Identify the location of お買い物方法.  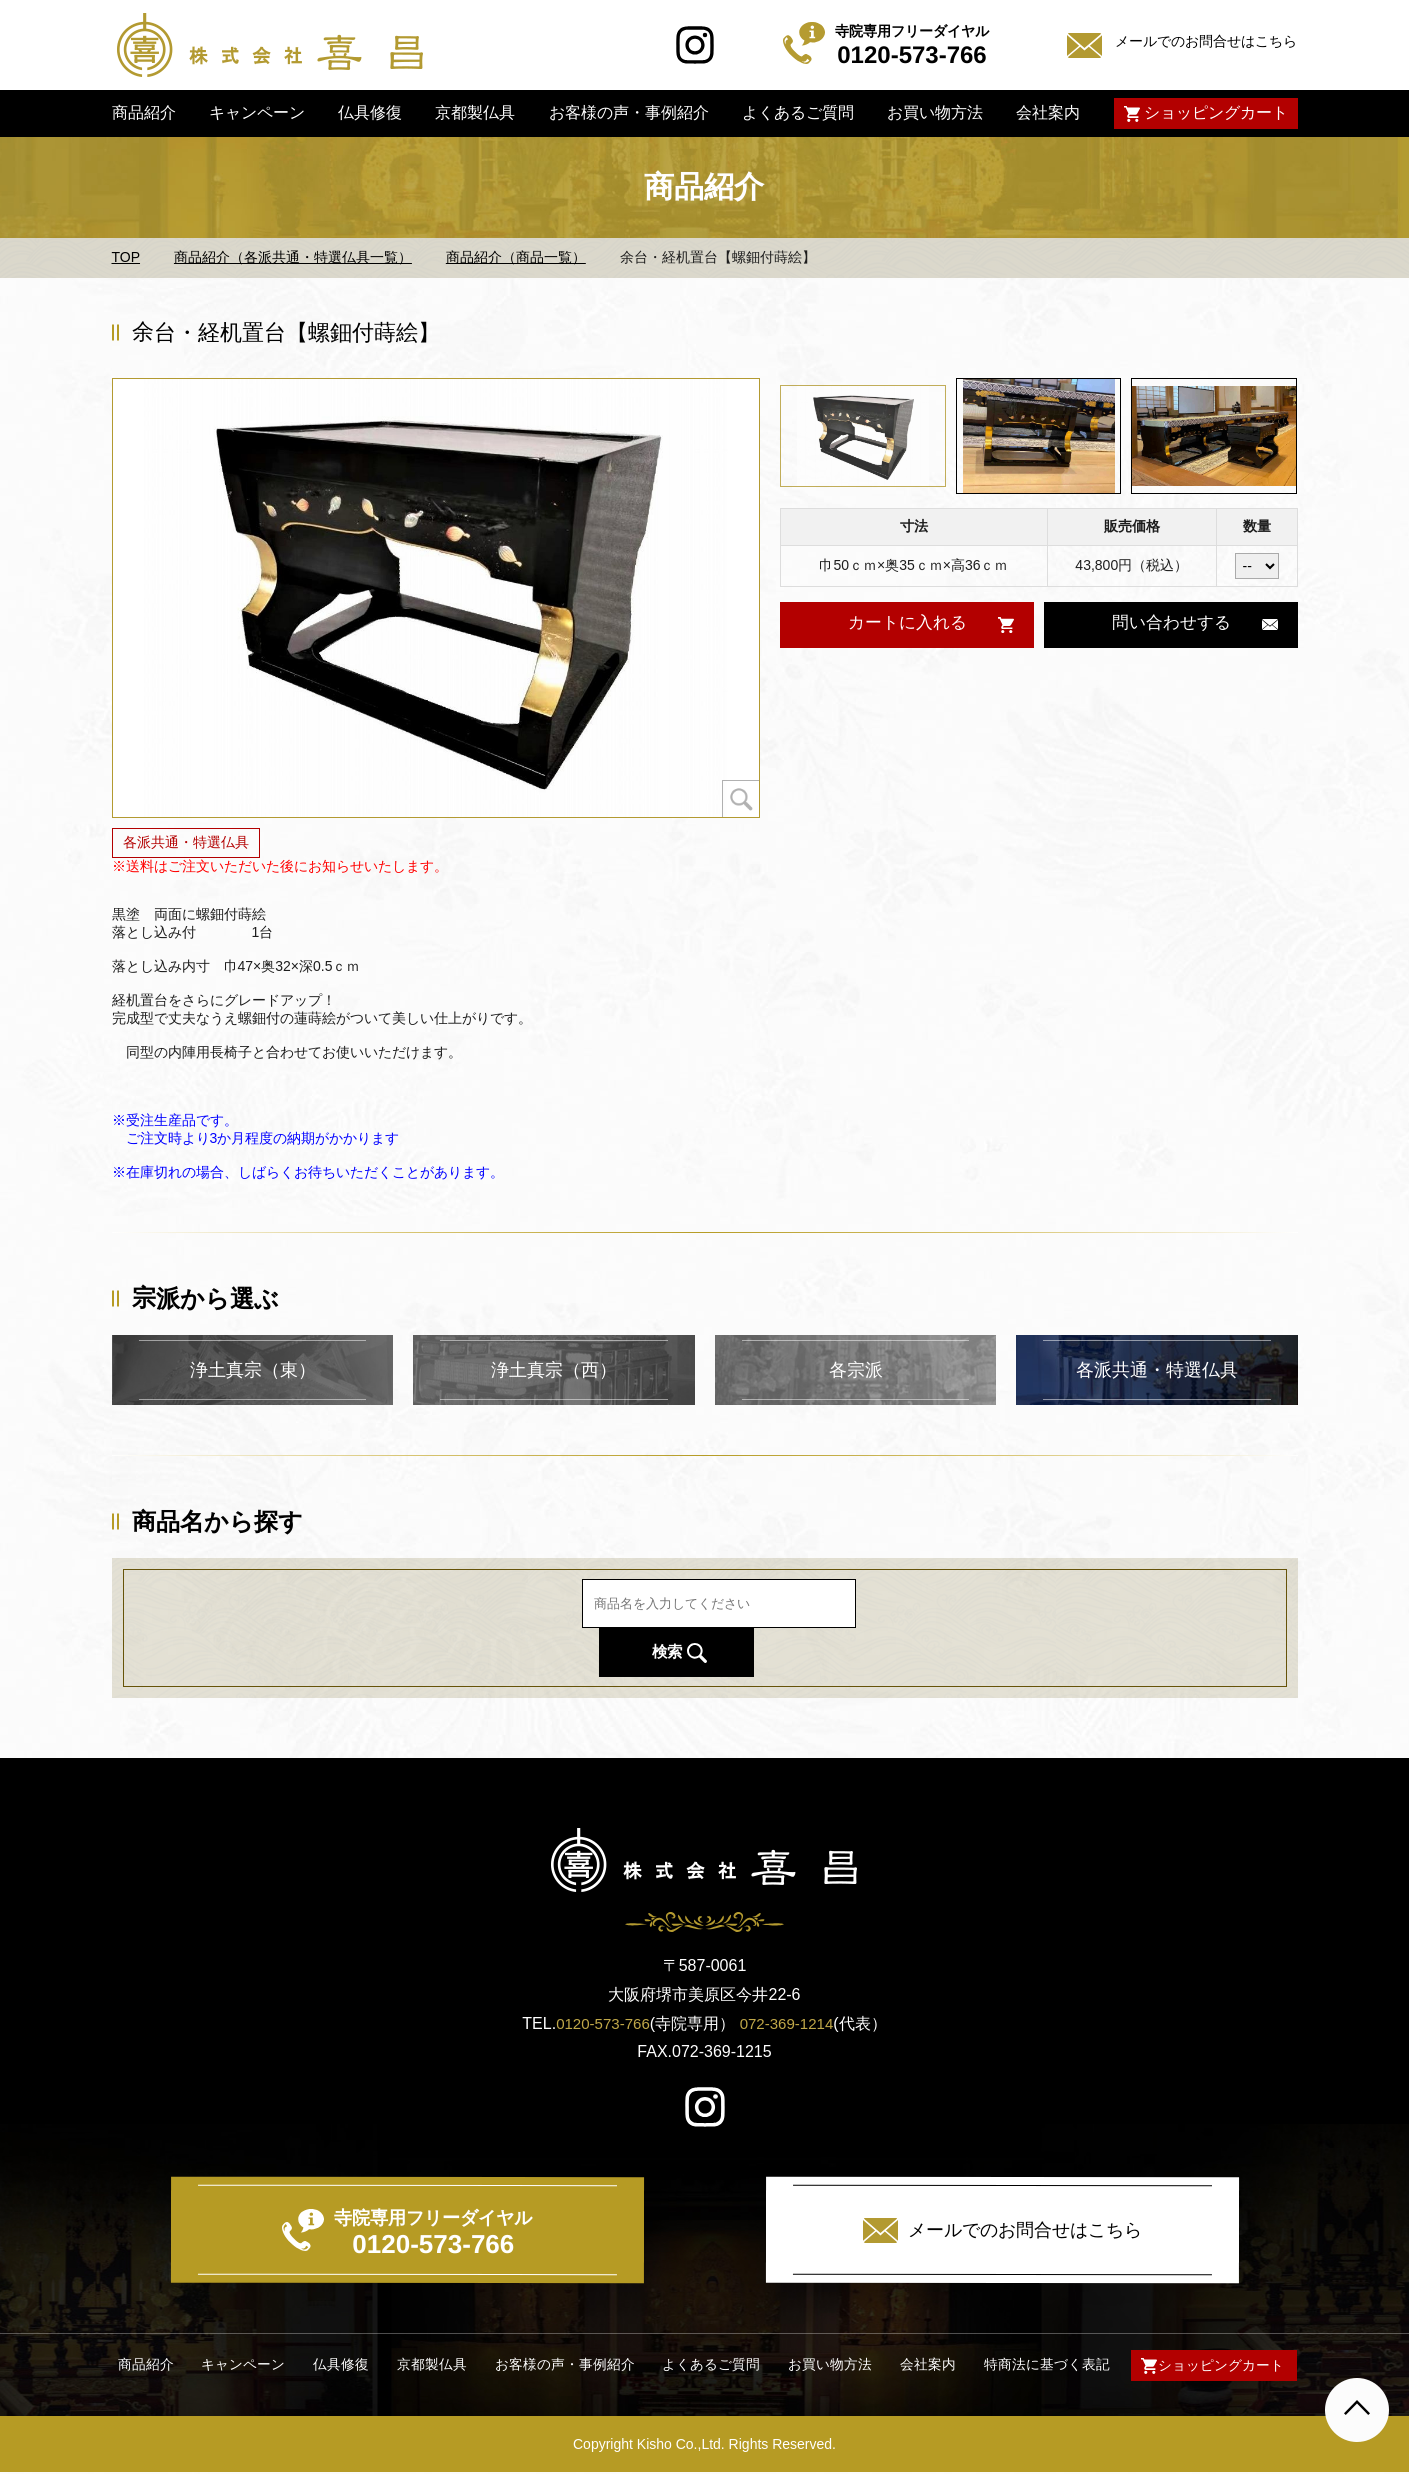
(935, 112).